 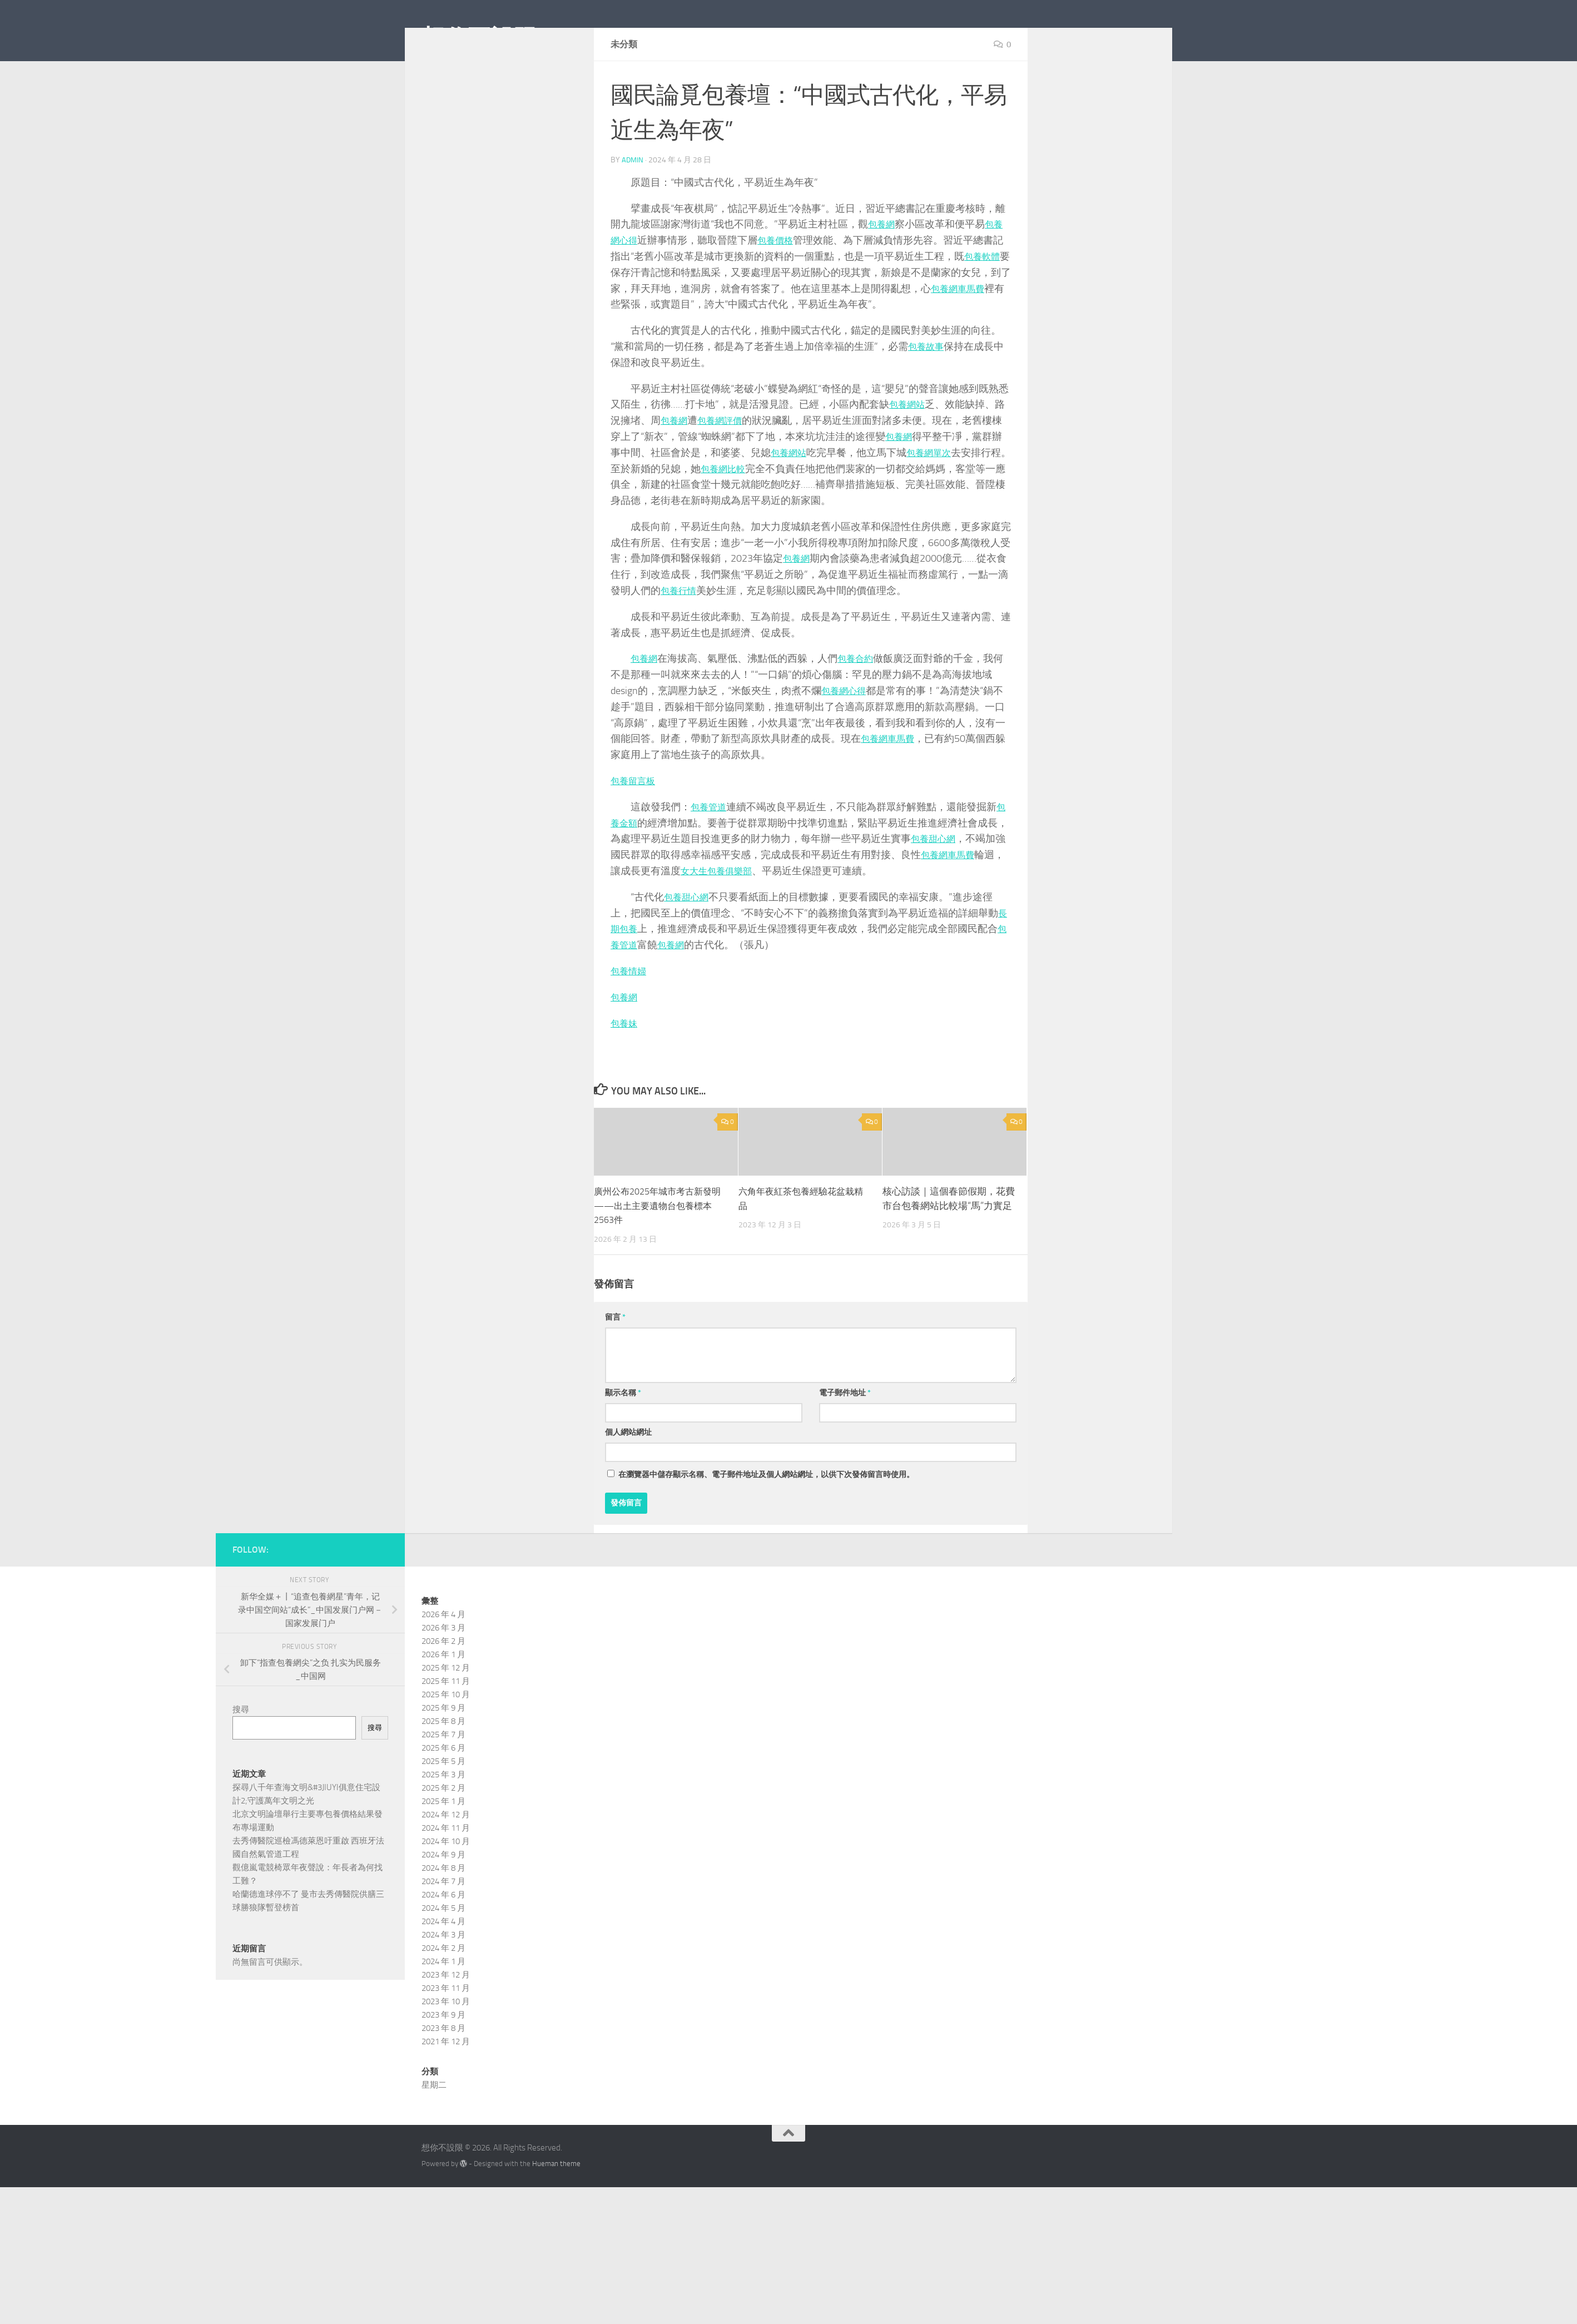 I want to click on 在中儲存顯示名稱、電子郵件地址及個人網站網址，以供下次發佈留言時使用。, so click(x=766, y=1524).